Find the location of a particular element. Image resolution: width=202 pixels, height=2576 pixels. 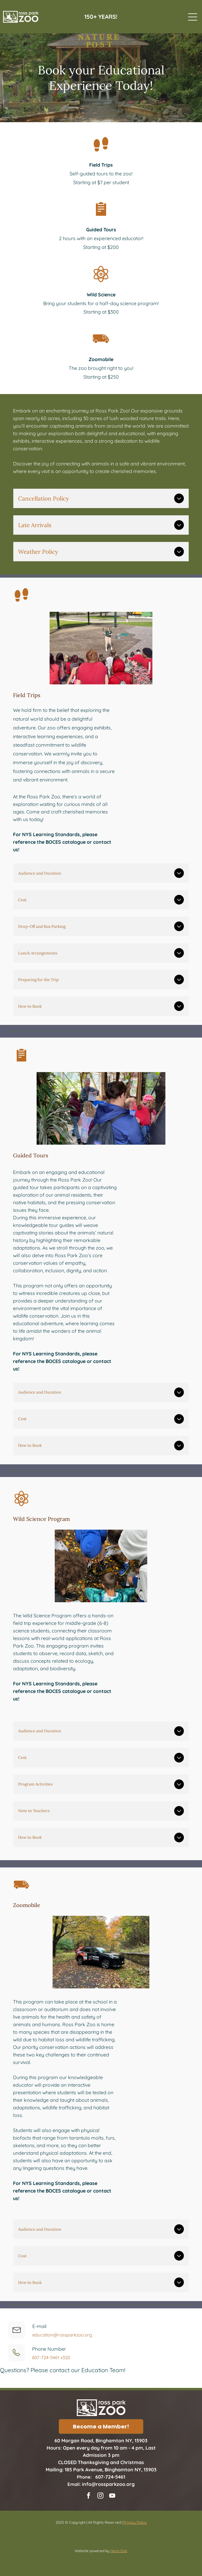

[youtube] is located at coordinates (112, 2496).